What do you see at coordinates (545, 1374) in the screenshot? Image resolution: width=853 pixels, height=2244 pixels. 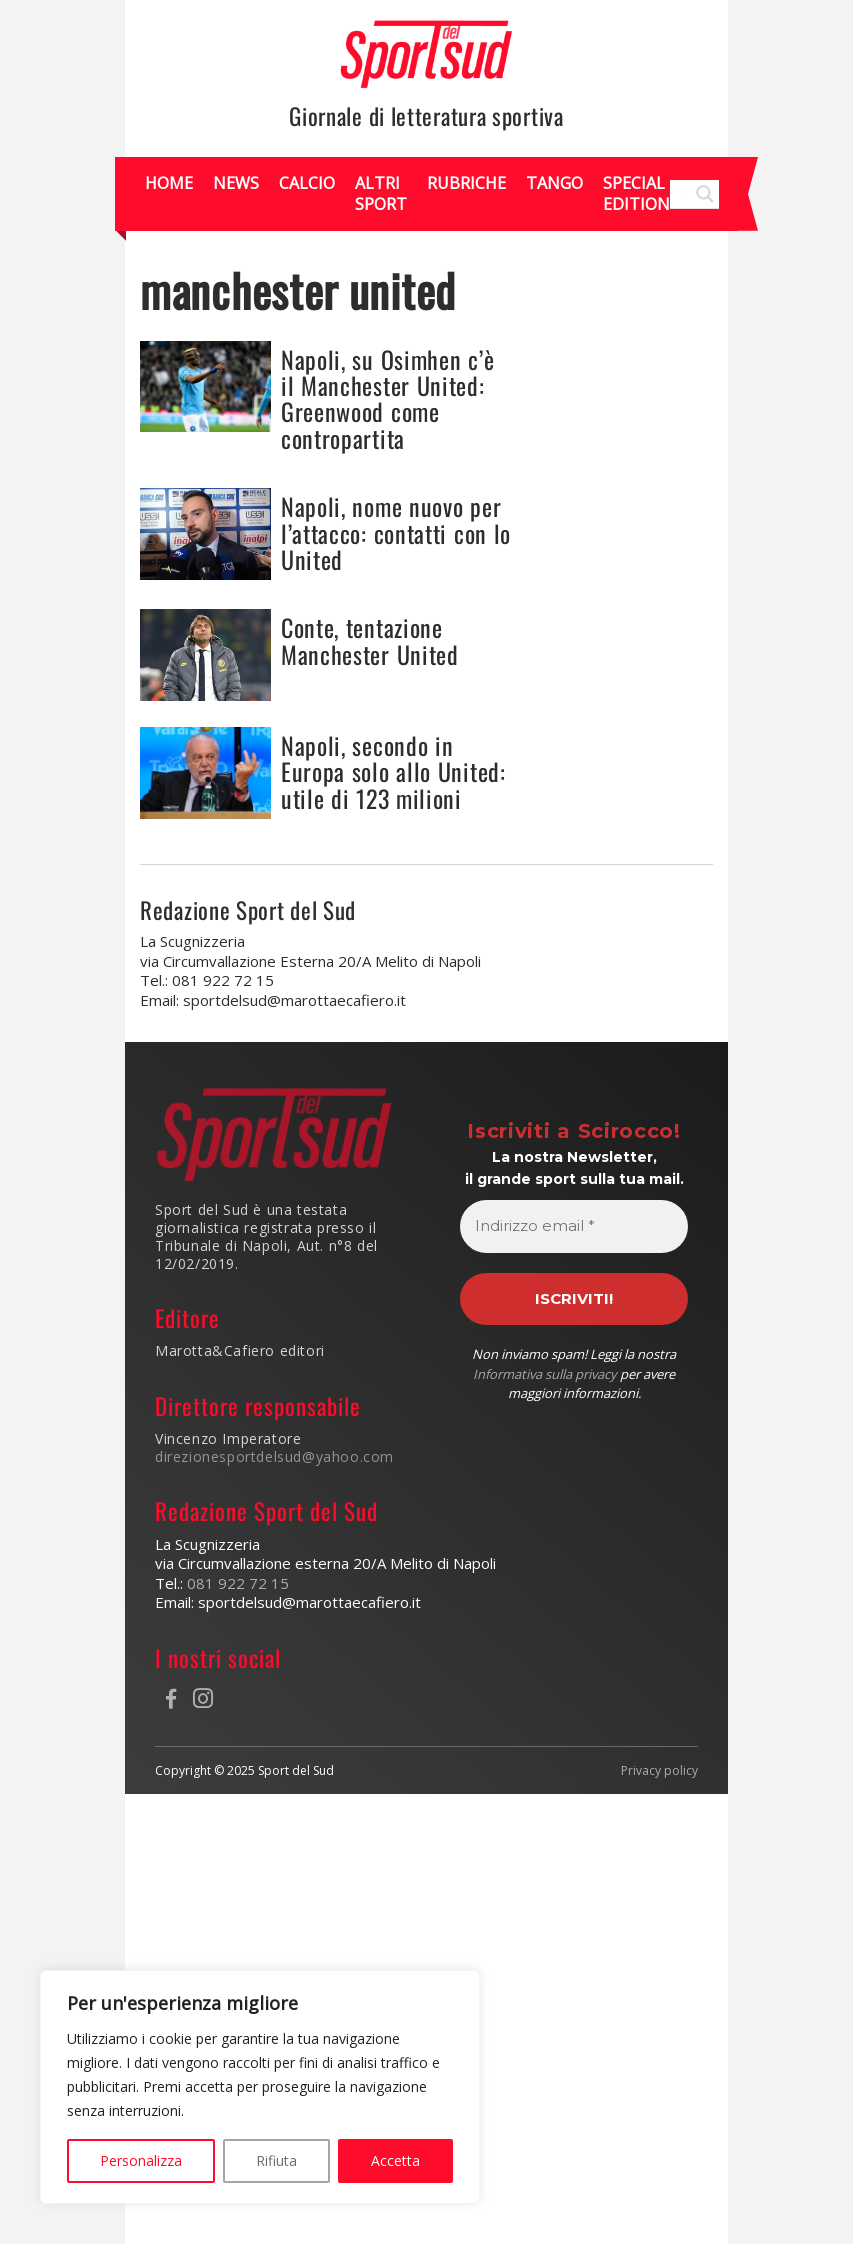 I see `Informativa sulla privacy` at bounding box center [545, 1374].